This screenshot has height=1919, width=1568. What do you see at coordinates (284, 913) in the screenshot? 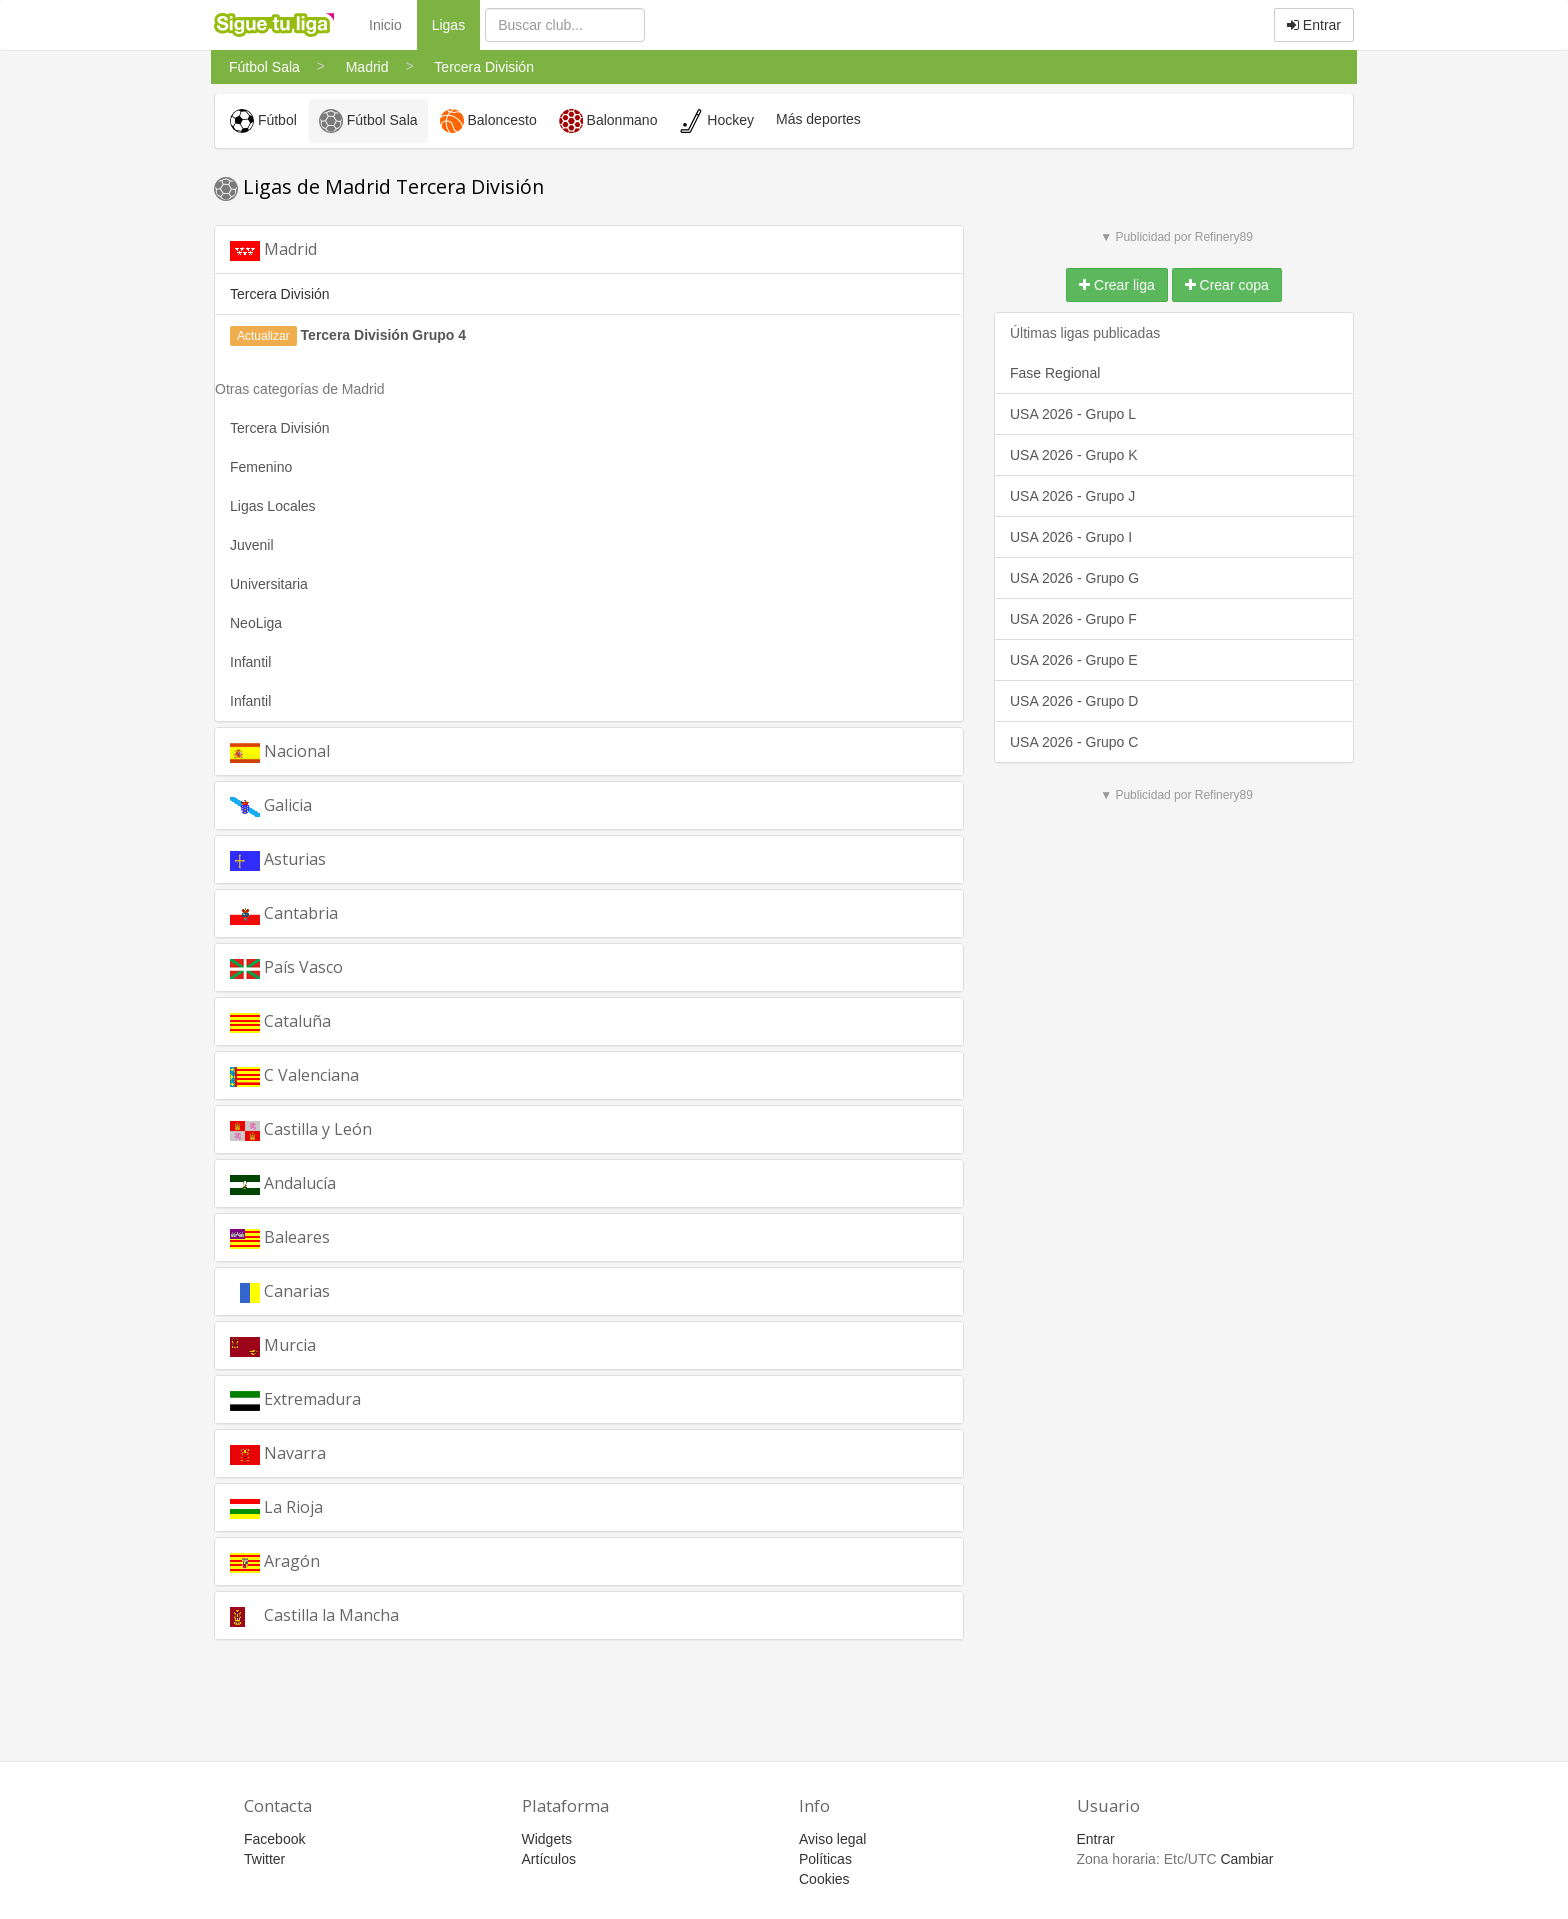
I see `Cantabria` at bounding box center [284, 913].